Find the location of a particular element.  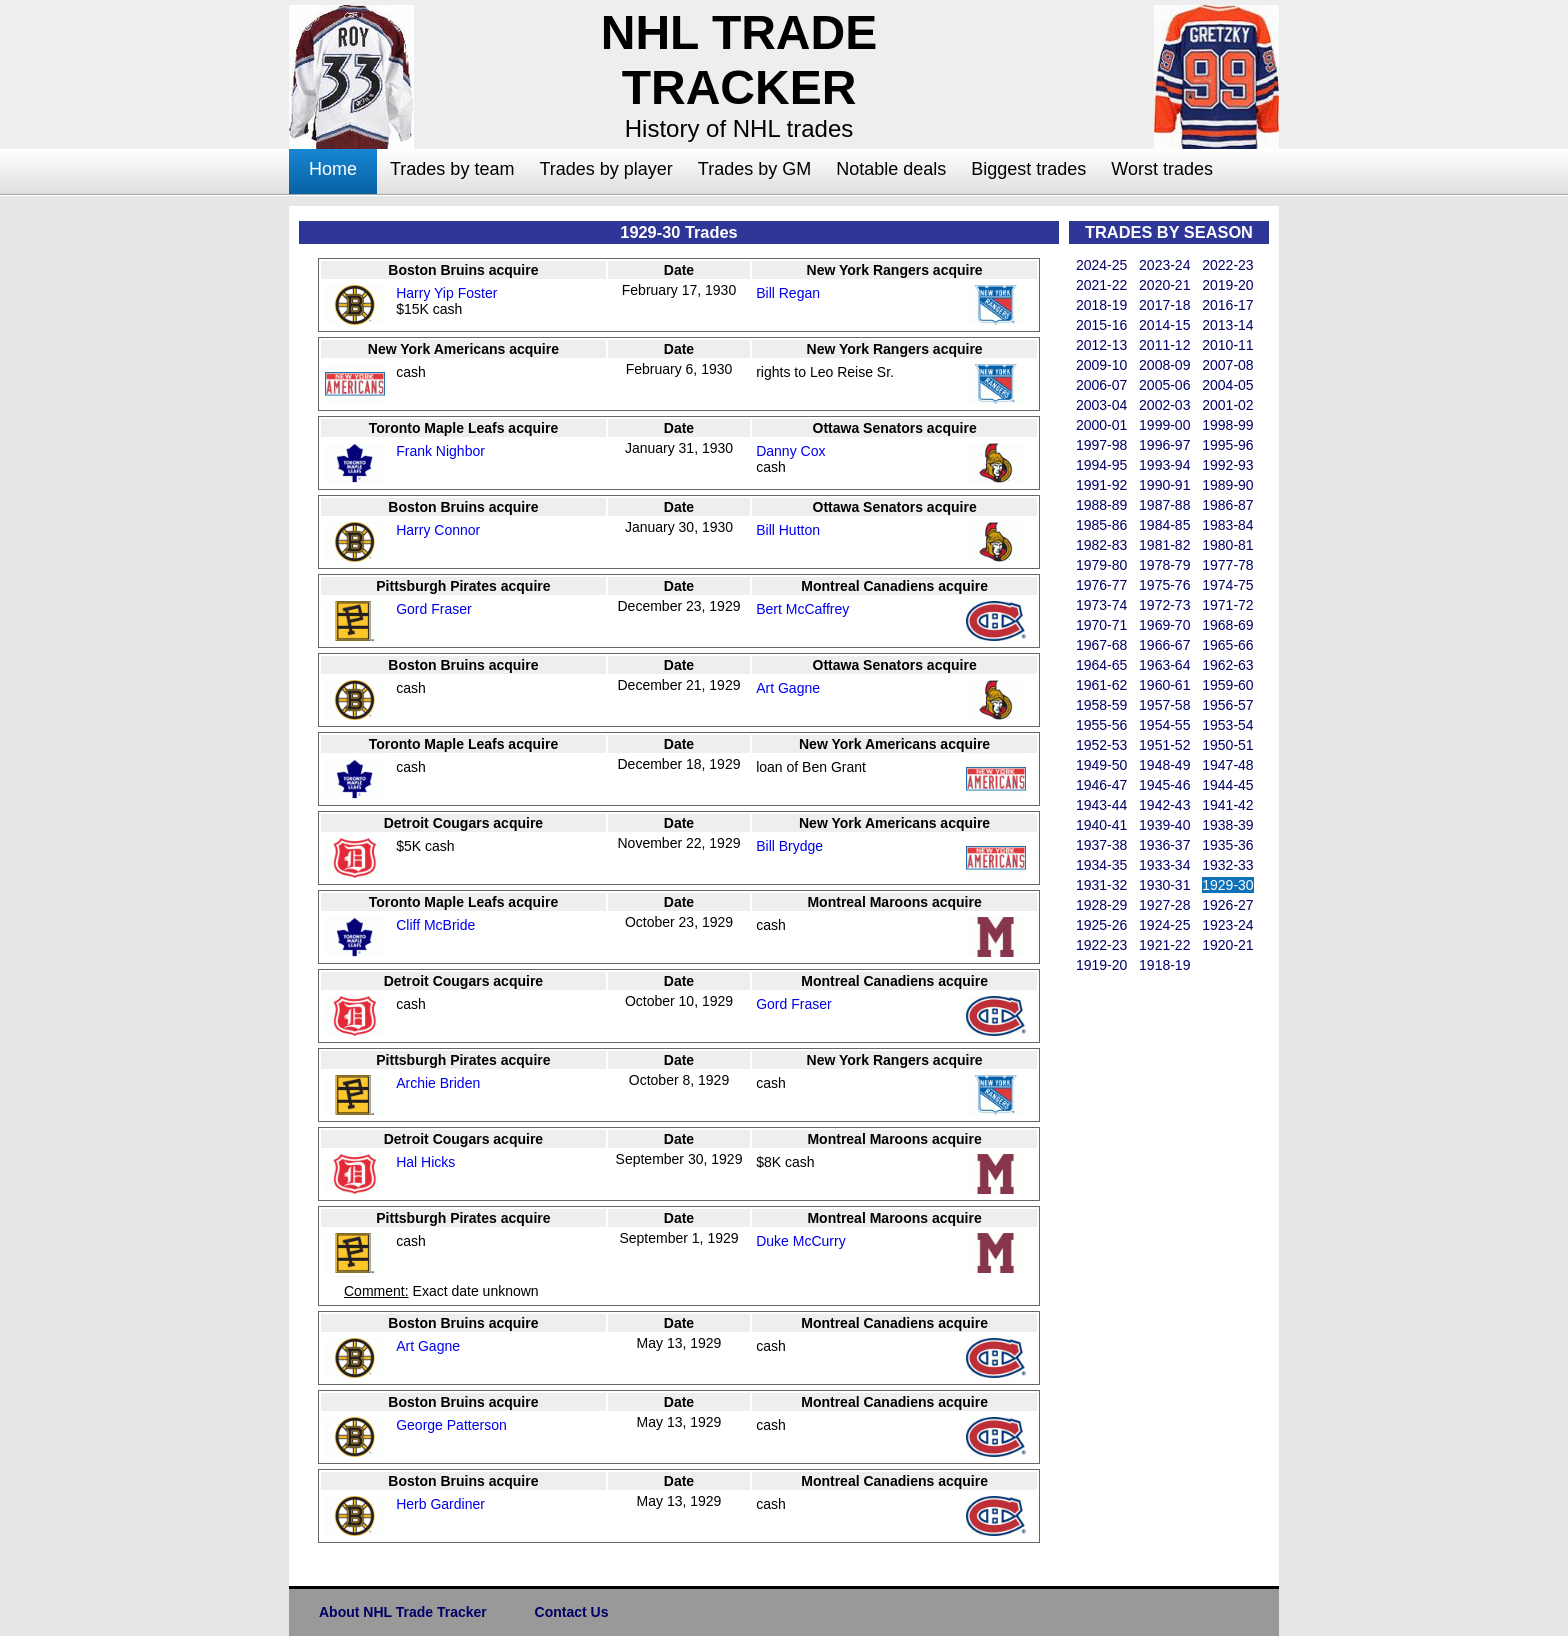

1966-67 is located at coordinates (1164, 645).